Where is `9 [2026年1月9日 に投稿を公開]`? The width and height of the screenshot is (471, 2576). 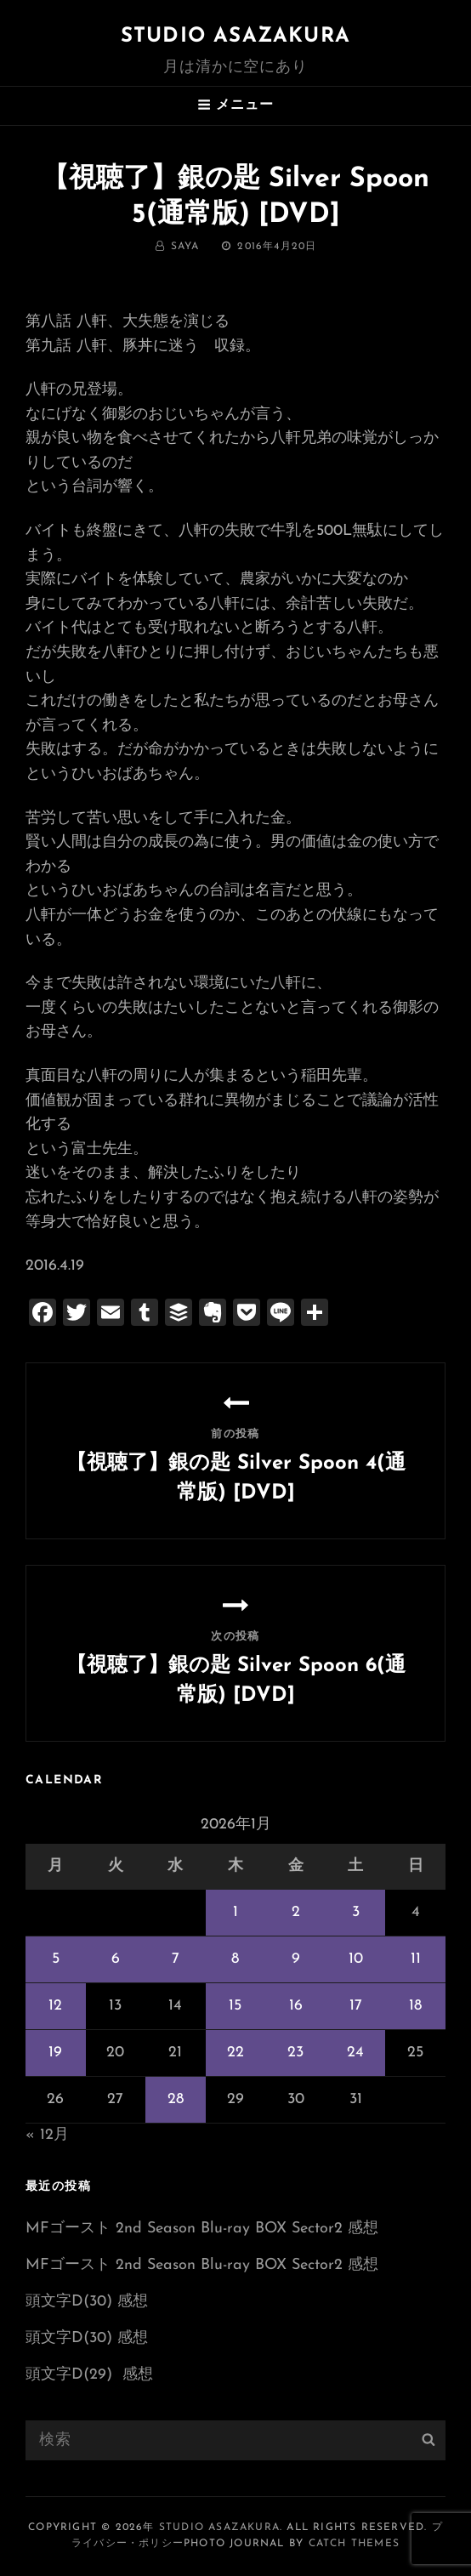 9 [2026年1月9日 に投稿を公開] is located at coordinates (296, 1959).